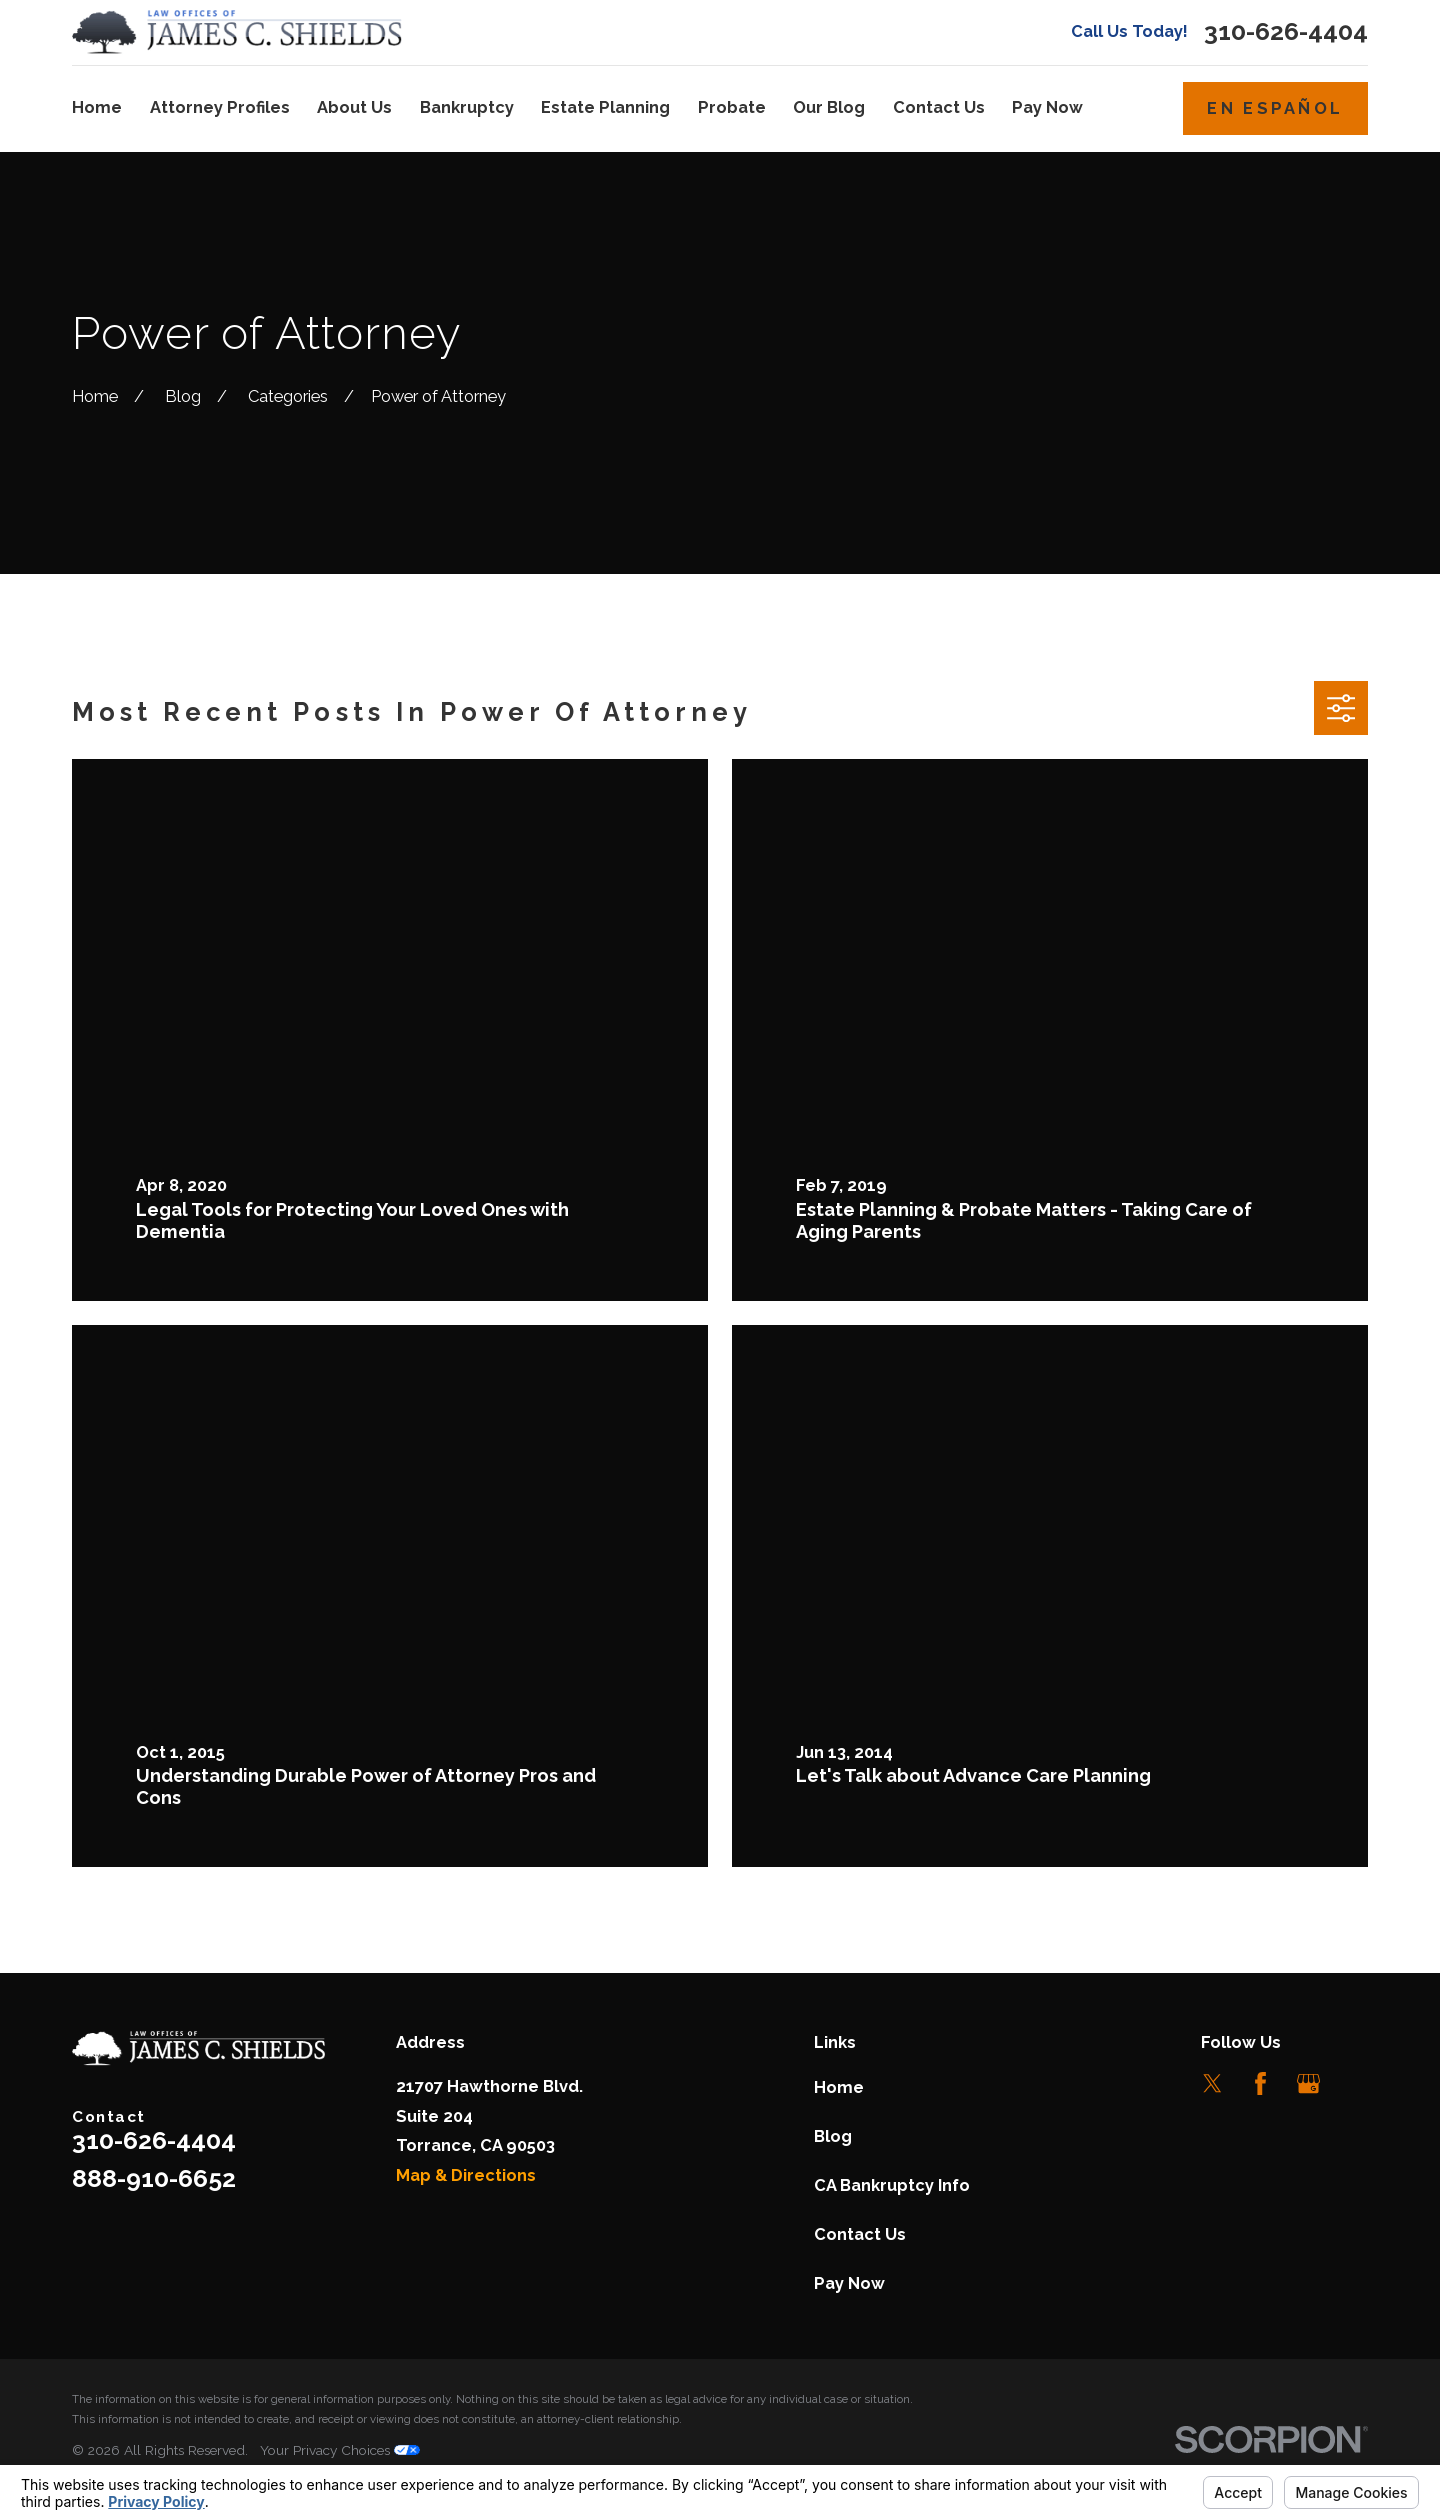 Image resolution: width=1440 pixels, height=2520 pixels. I want to click on Our Blog [menuitem], so click(829, 107).